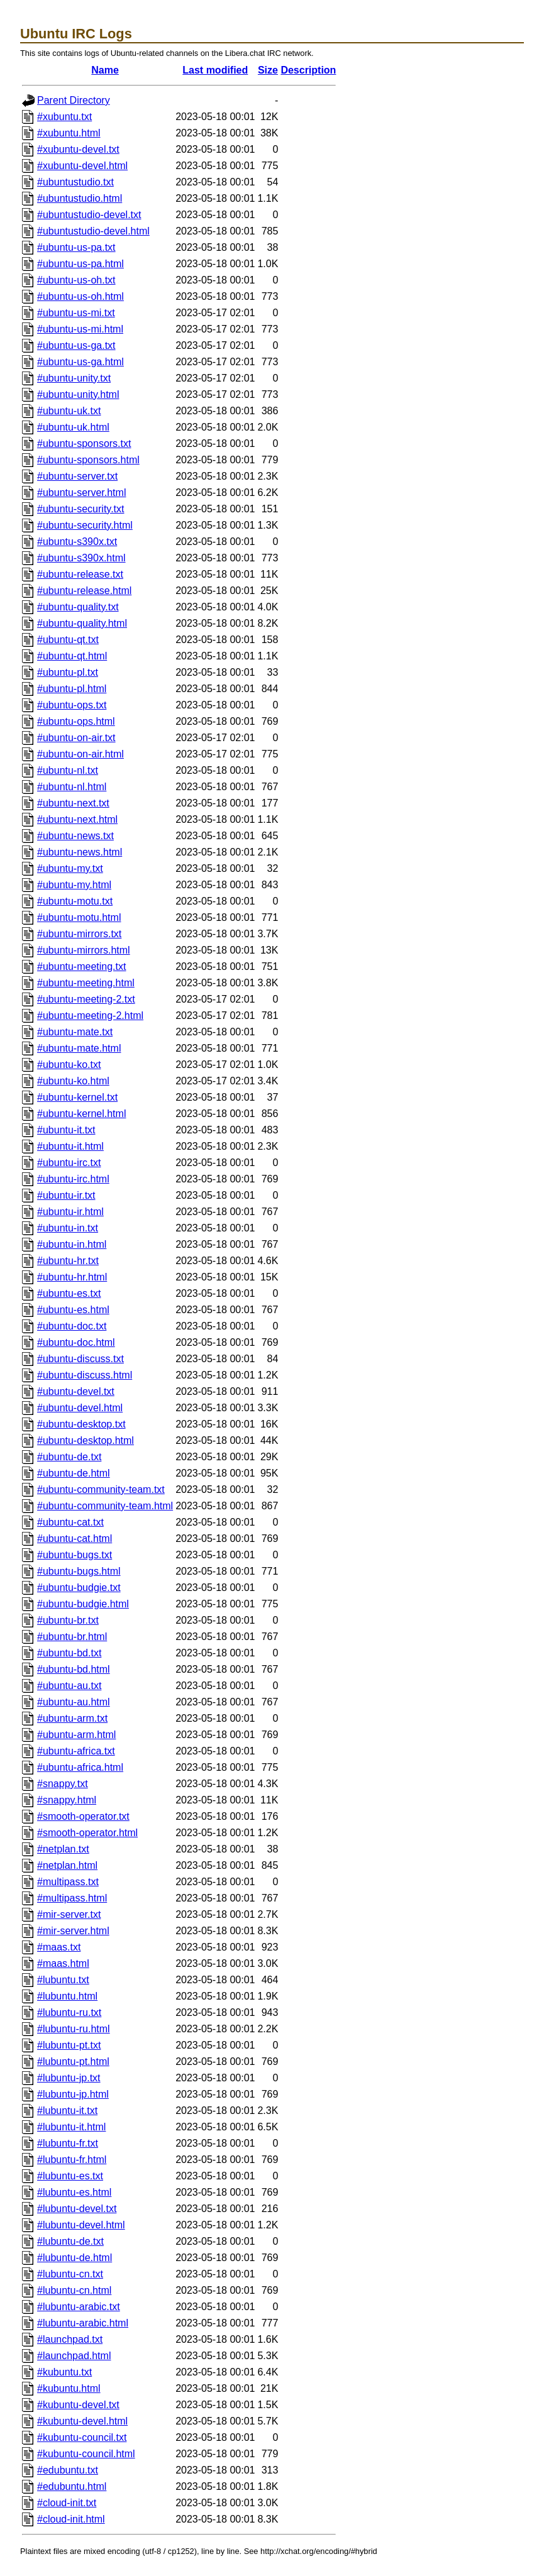  What do you see at coordinates (82, 623) in the screenshot?
I see `#ubuntu-quality.html` at bounding box center [82, 623].